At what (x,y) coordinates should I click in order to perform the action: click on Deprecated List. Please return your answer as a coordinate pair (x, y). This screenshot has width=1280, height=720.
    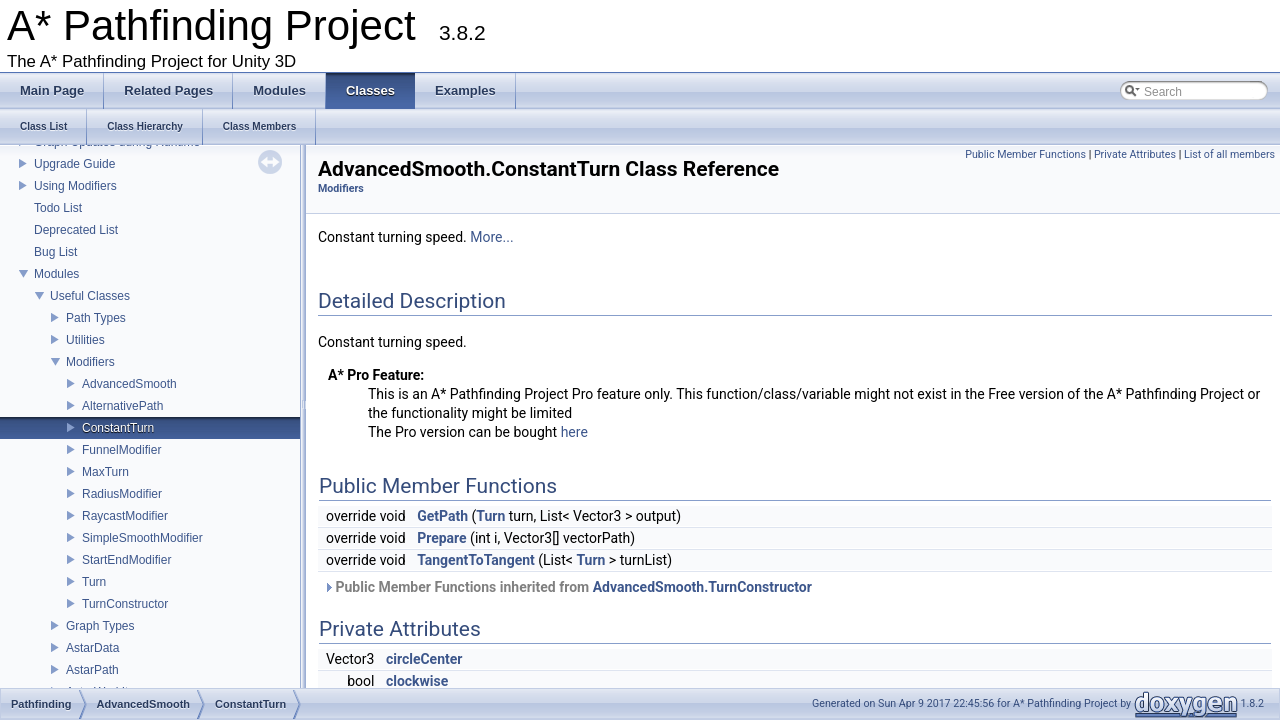
    Looking at the image, I should click on (76, 230).